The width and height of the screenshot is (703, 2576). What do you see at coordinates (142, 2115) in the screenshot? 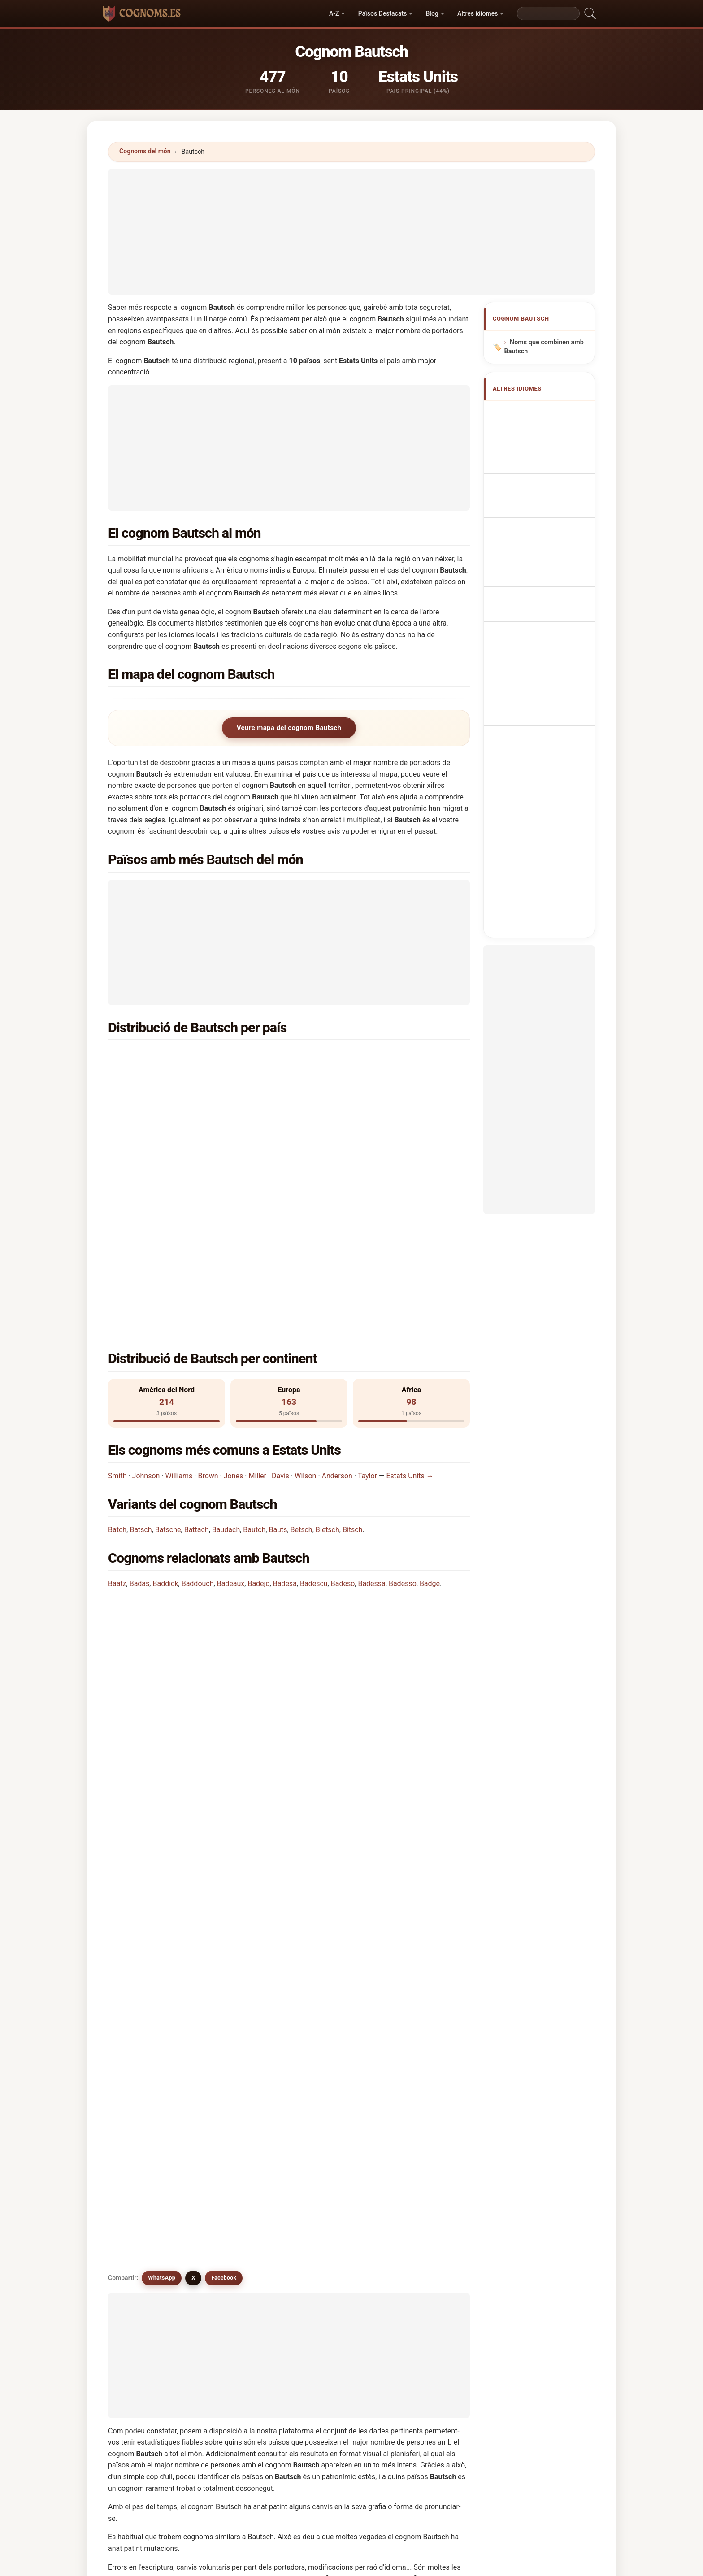
I see `Batcho` at bounding box center [142, 2115].